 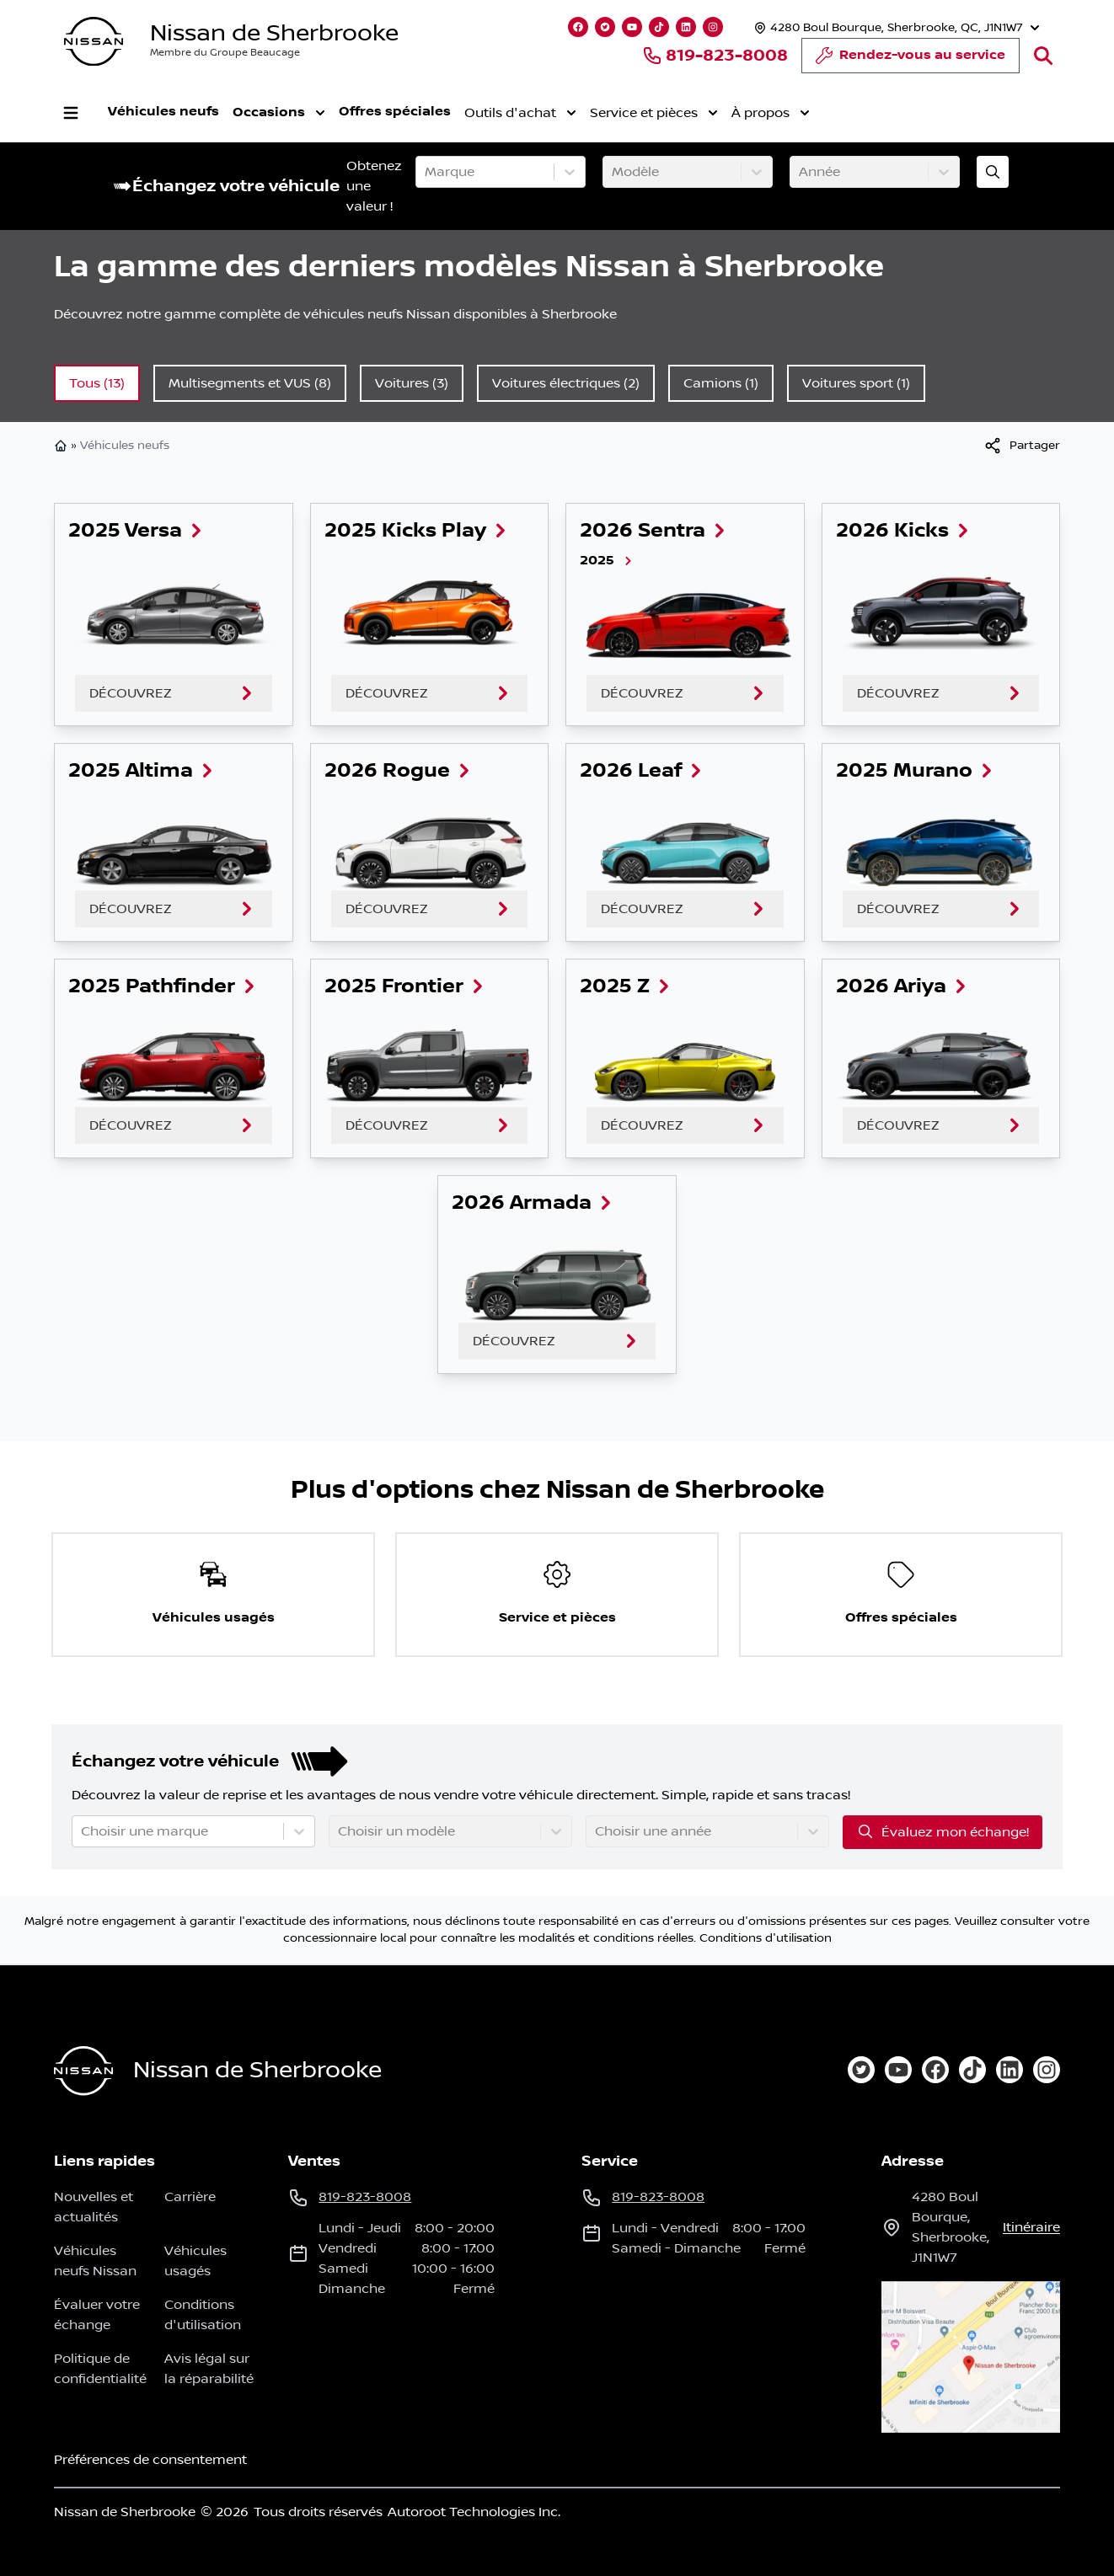 What do you see at coordinates (93, 42) in the screenshot?
I see `[logo]` at bounding box center [93, 42].